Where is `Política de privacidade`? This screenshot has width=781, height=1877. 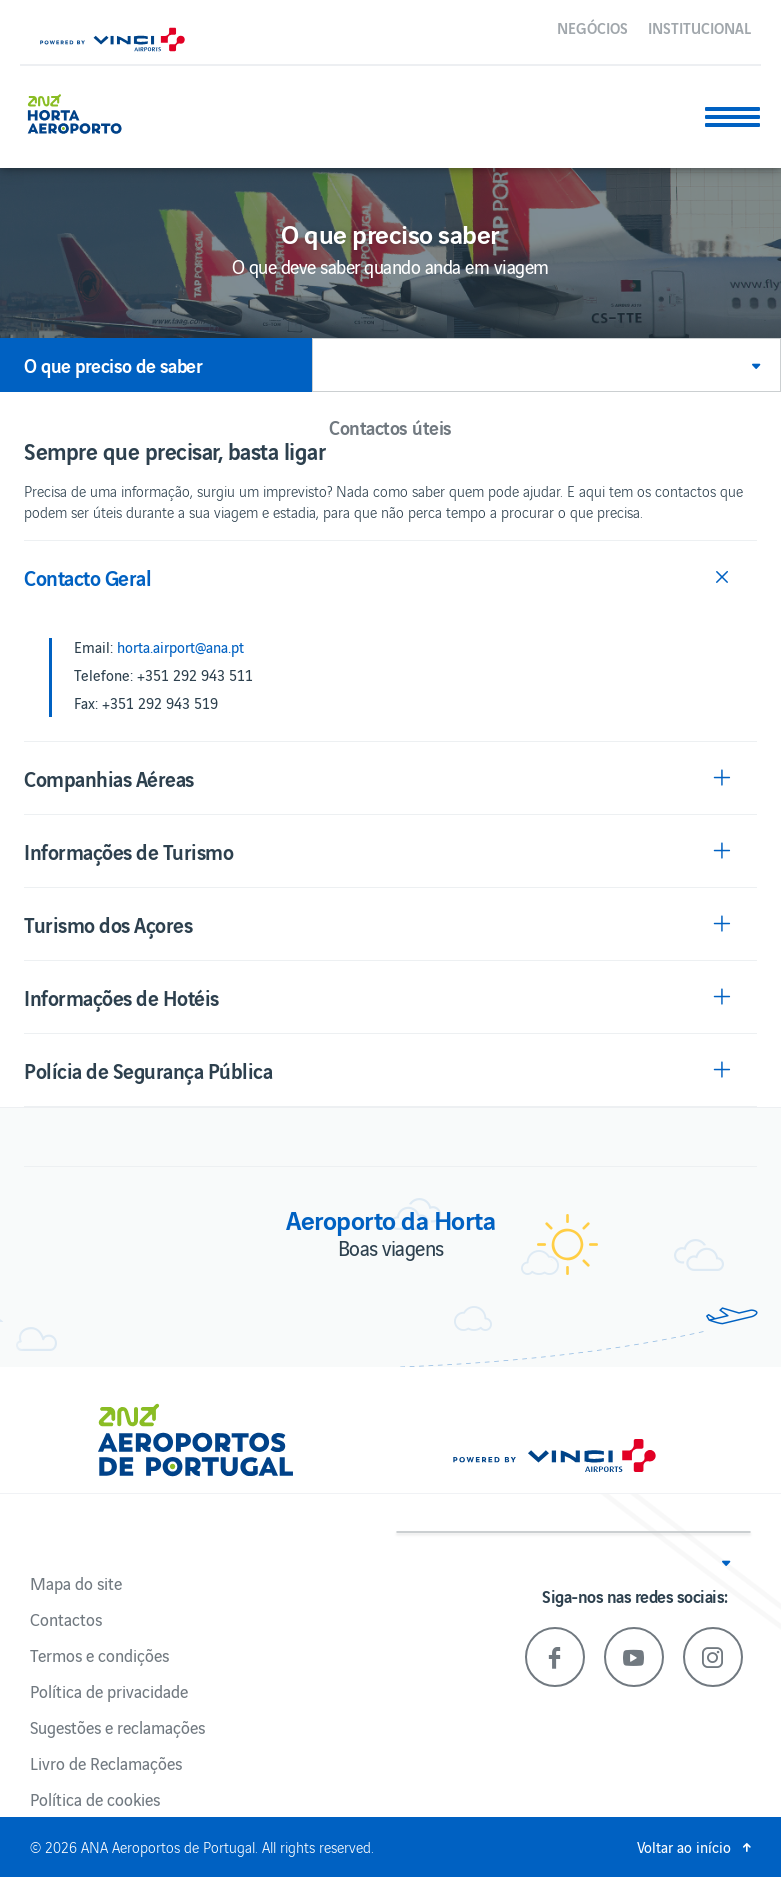 Política de privacidade is located at coordinates (109, 1691).